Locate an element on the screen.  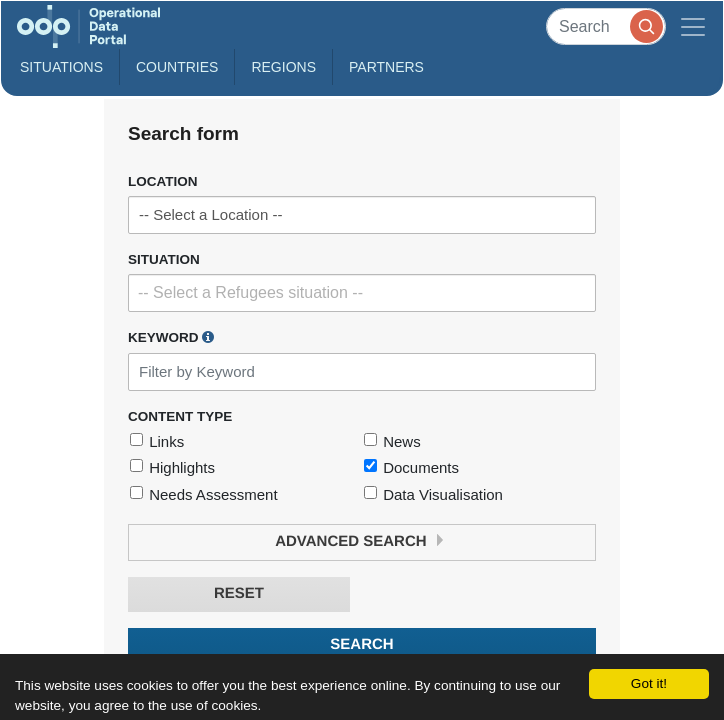
Content Type is located at coordinates (180, 416).